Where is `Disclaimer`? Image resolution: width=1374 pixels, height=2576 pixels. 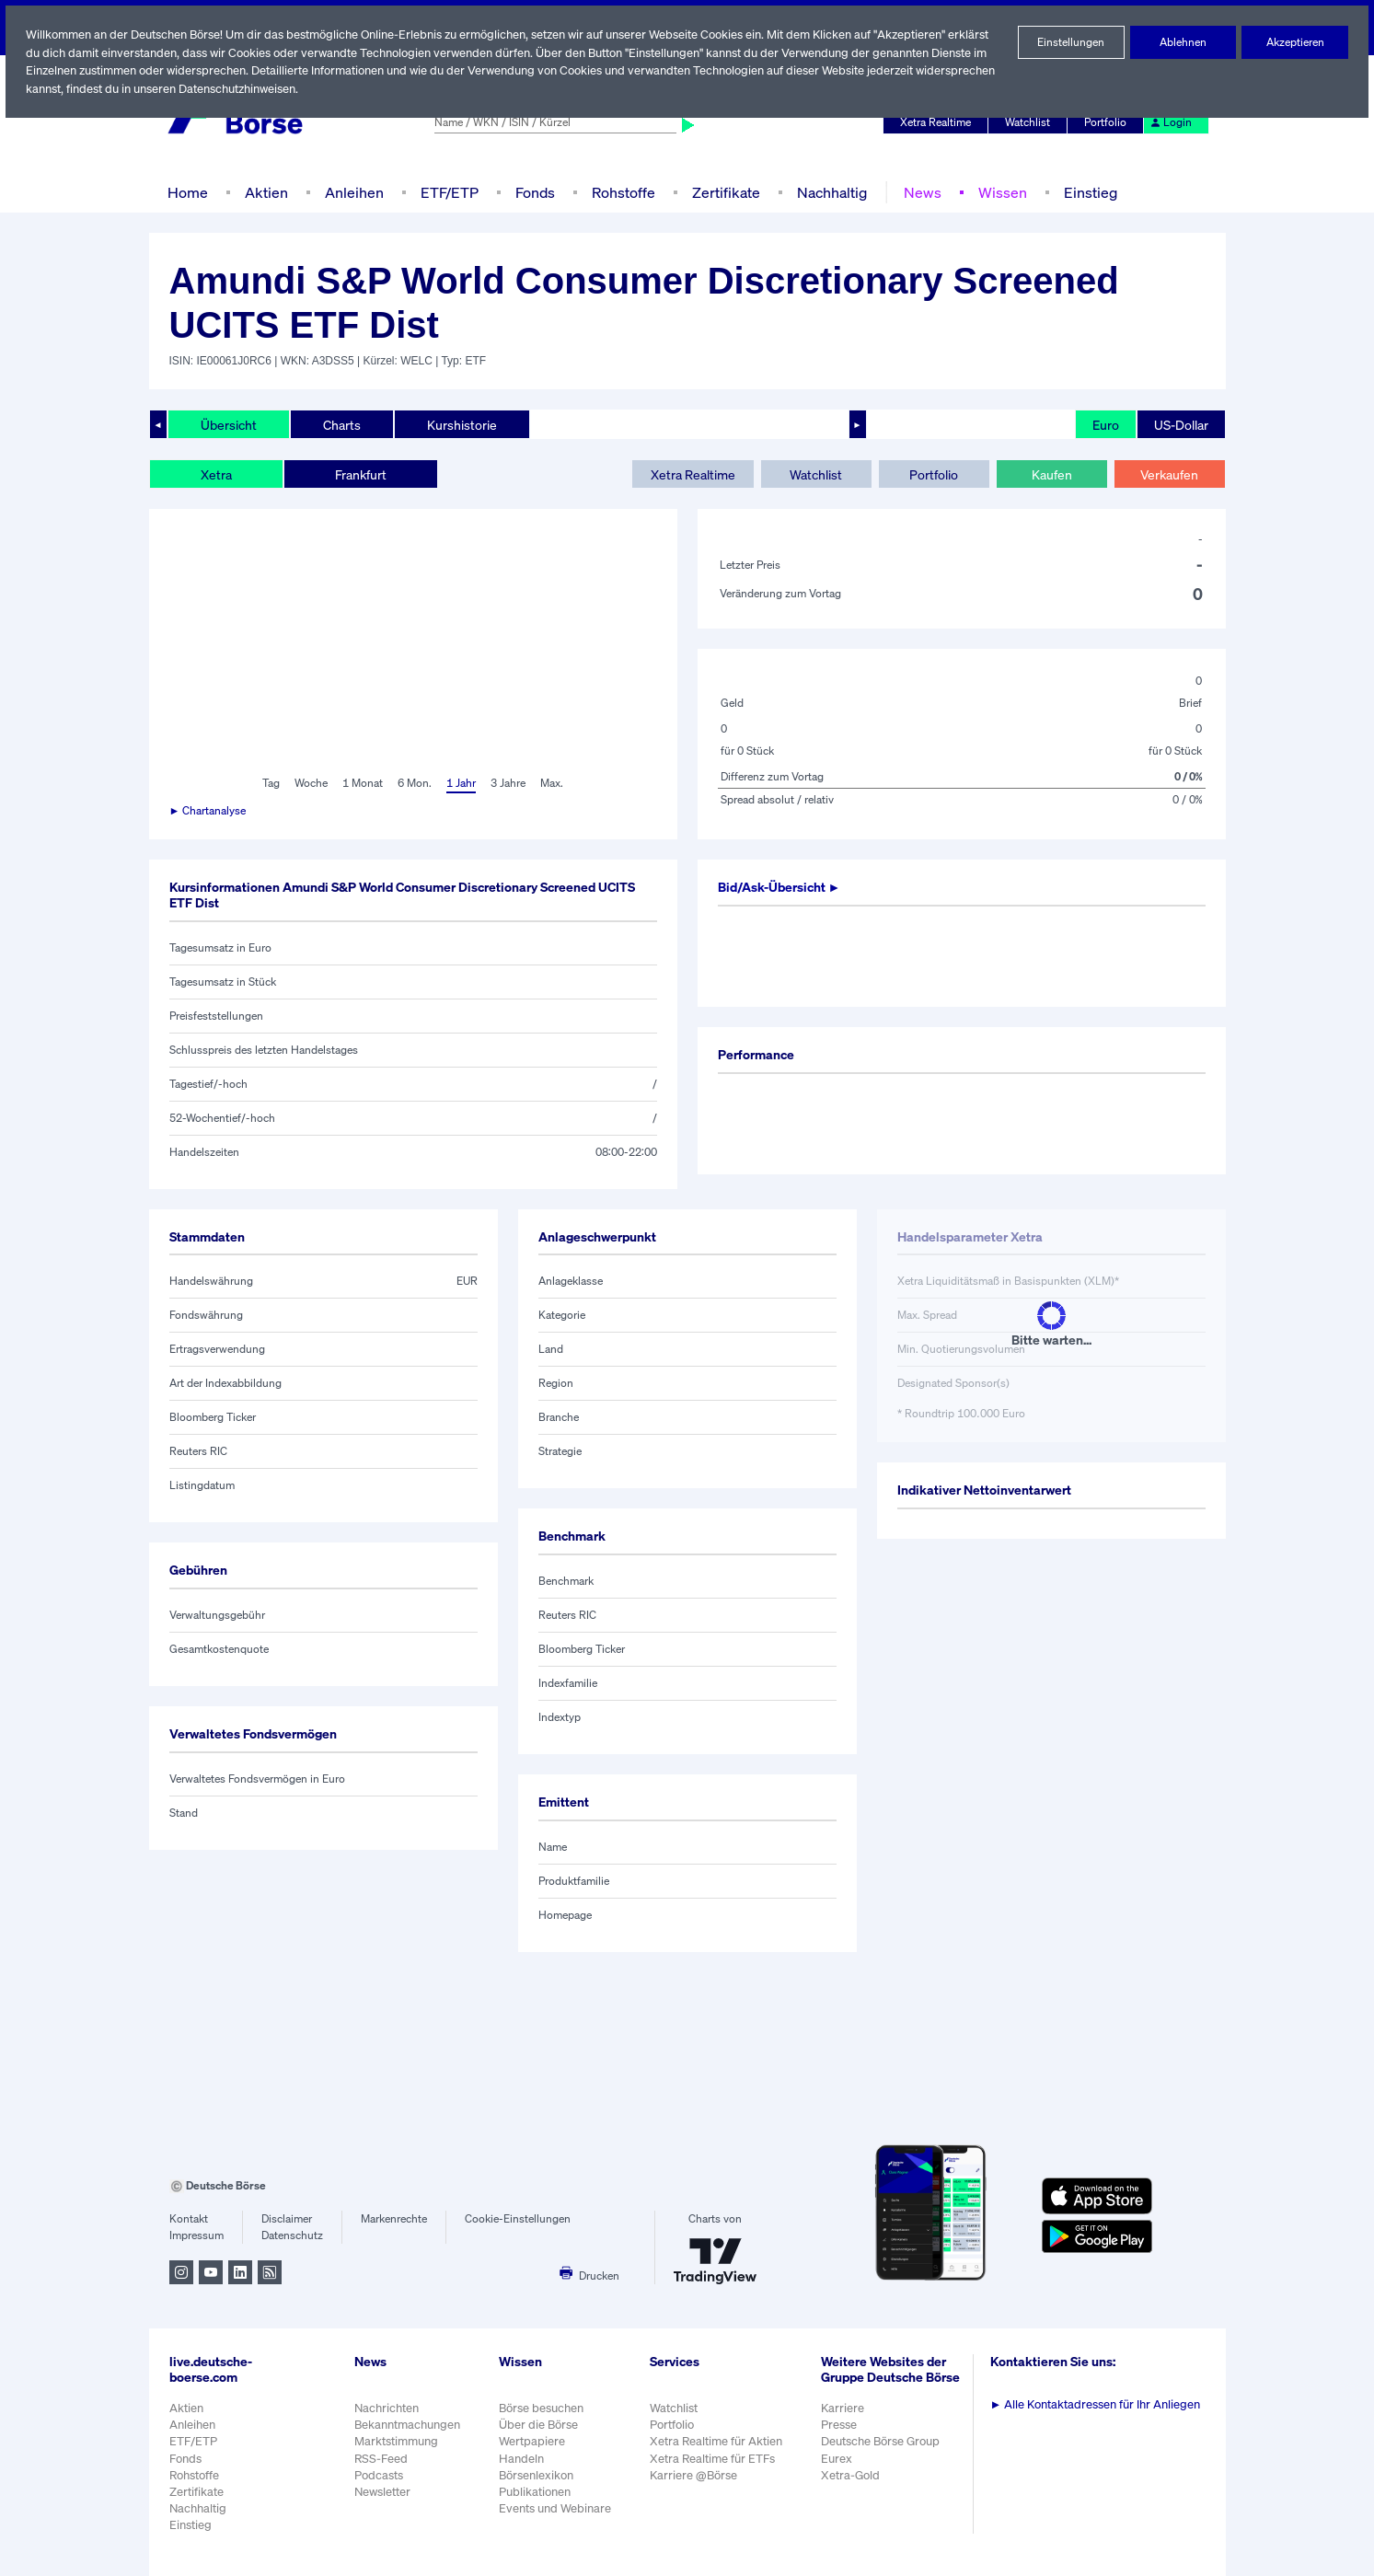
Disclaimer is located at coordinates (287, 2218).